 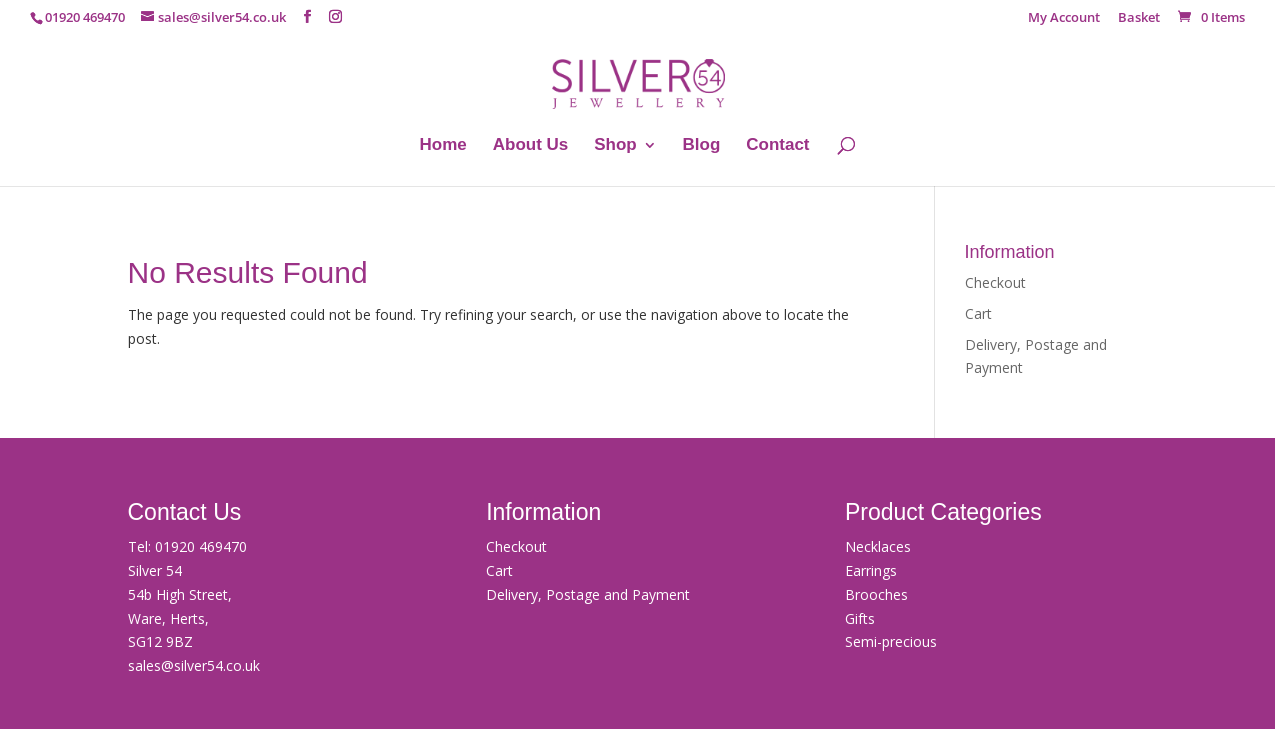 What do you see at coordinates (443, 146) in the screenshot?
I see `Home` at bounding box center [443, 146].